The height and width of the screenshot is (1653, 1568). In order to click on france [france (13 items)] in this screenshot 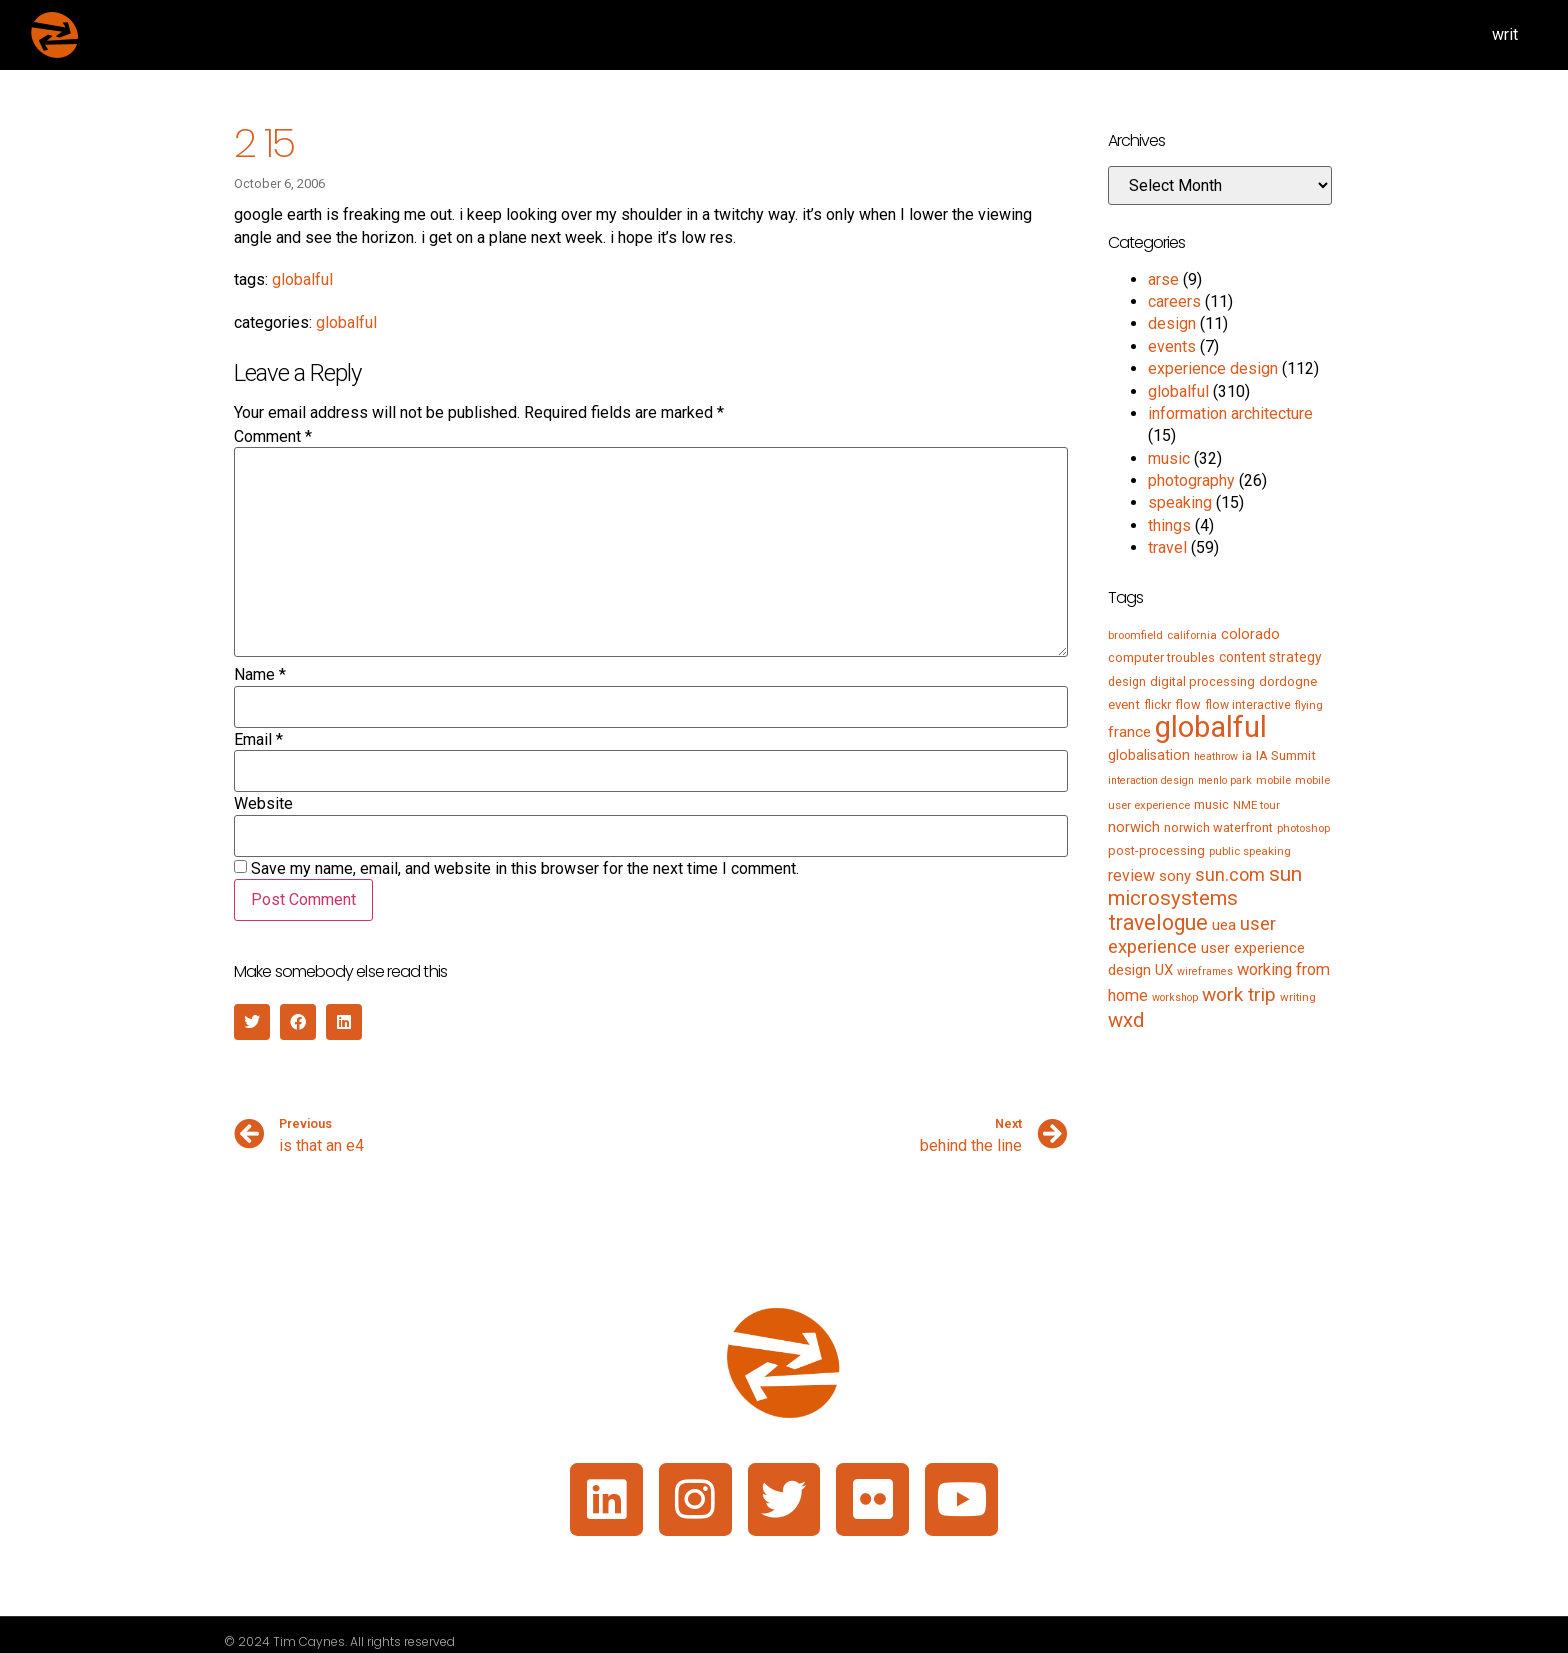, I will do `click(1129, 732)`.